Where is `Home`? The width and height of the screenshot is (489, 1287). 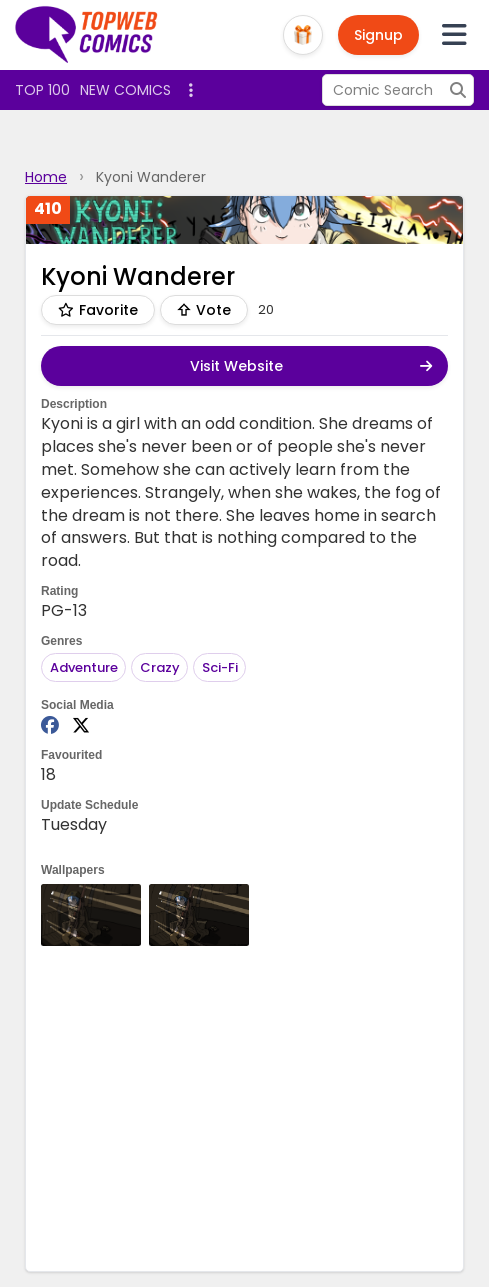
Home is located at coordinates (46, 177).